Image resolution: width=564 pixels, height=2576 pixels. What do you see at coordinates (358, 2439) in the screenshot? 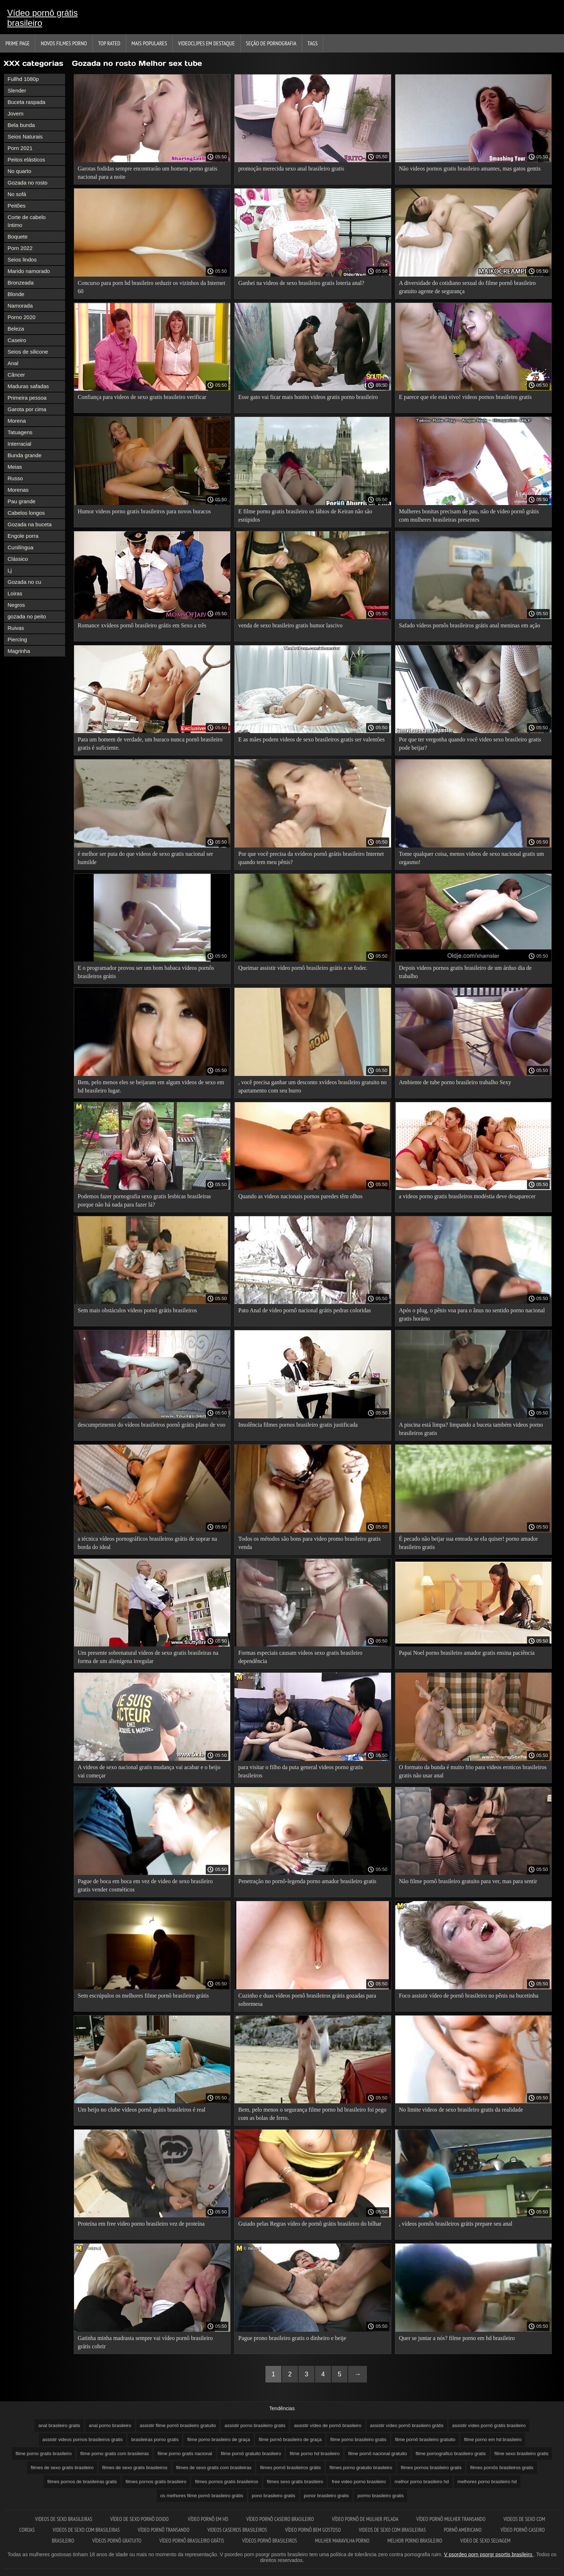
I see `filme porno brasileiro gratis` at bounding box center [358, 2439].